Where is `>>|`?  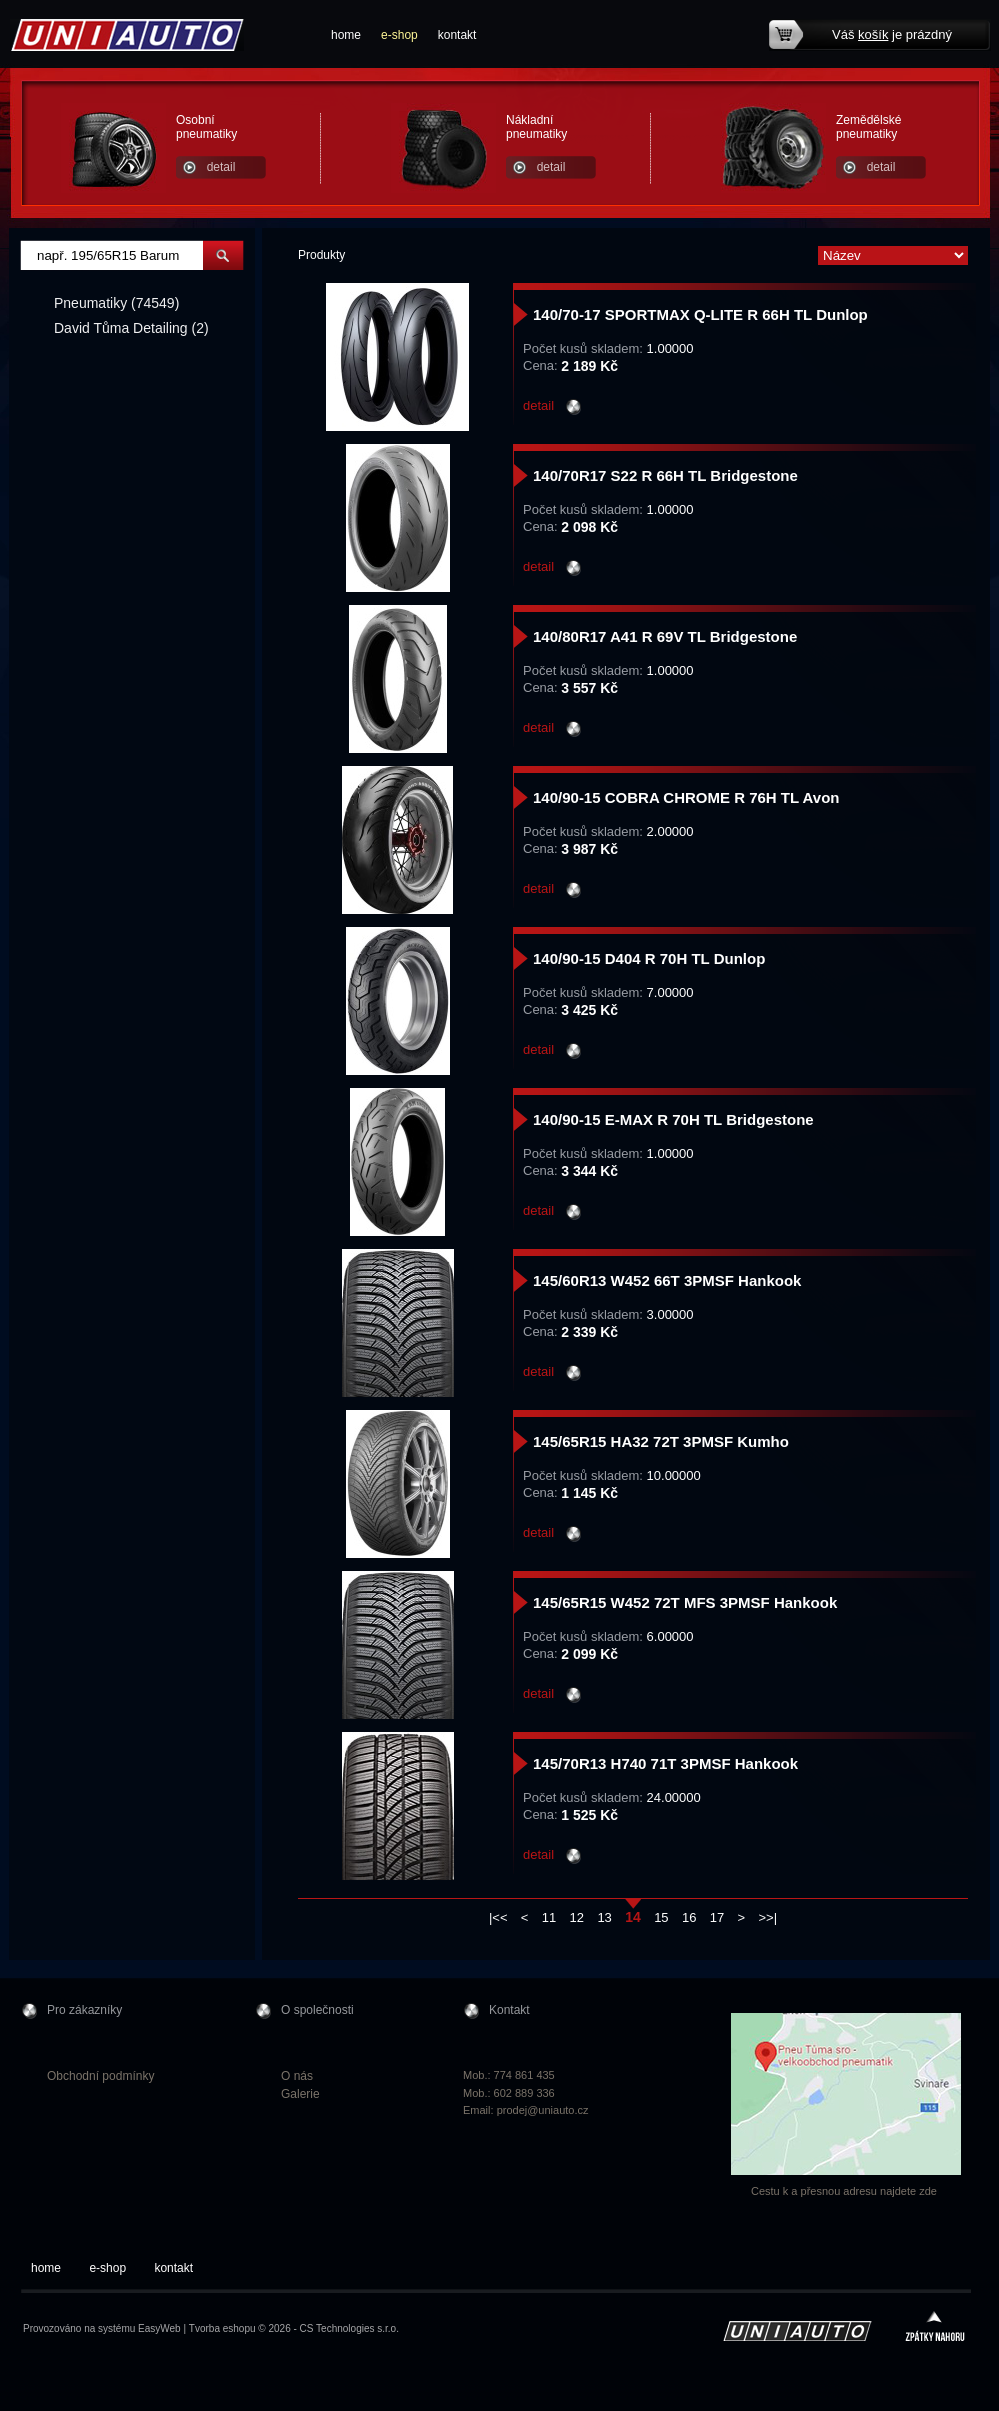 >>| is located at coordinates (768, 1917).